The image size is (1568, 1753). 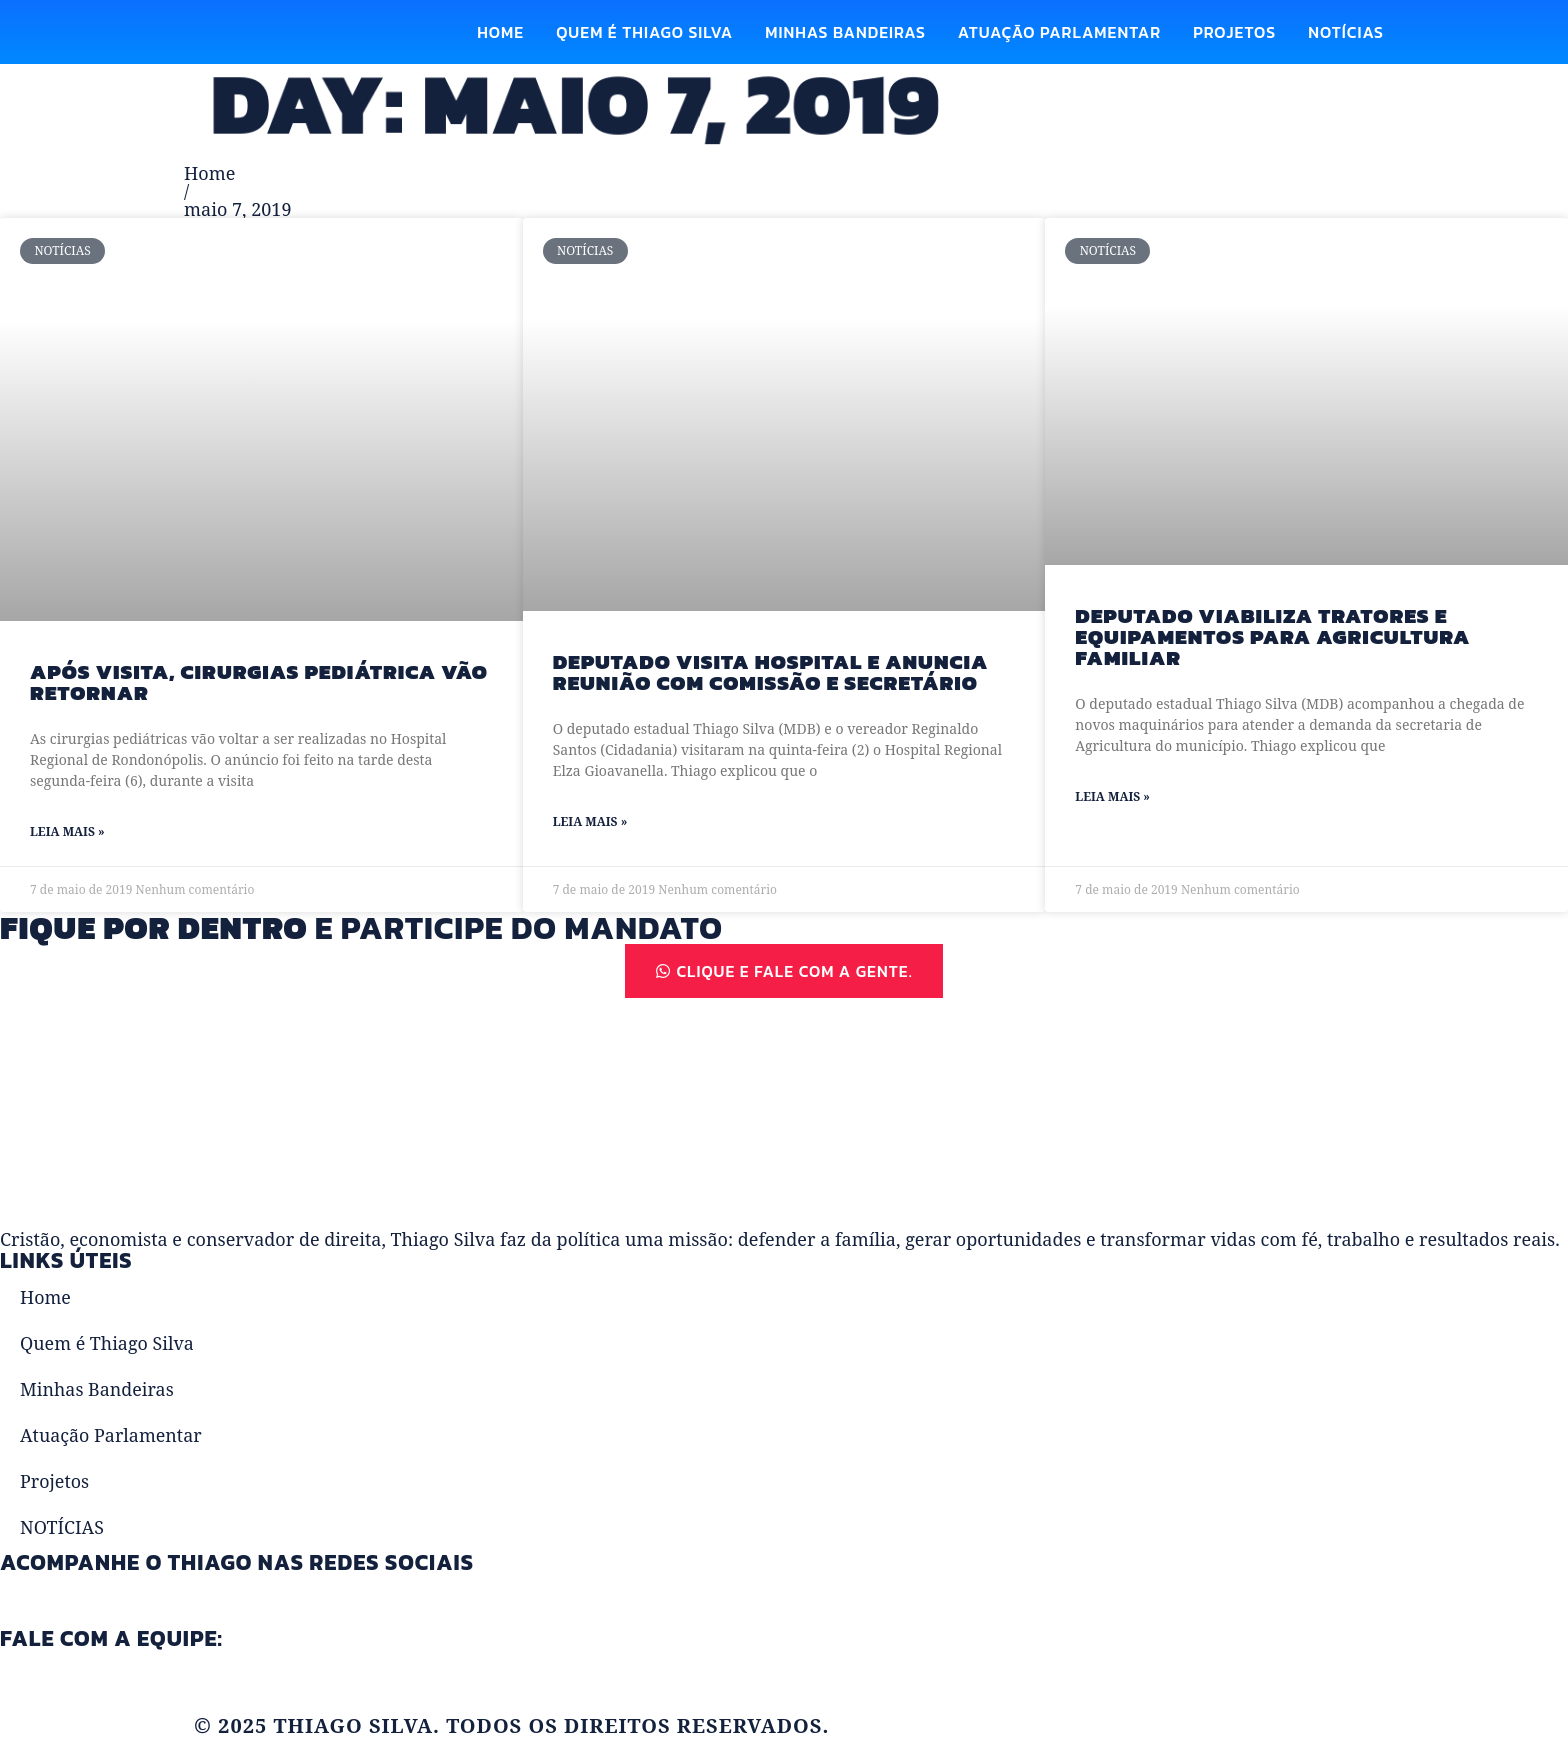 What do you see at coordinates (67, 832) in the screenshot?
I see `Leia Mais » [Read more about Após visita, cirurgias pediátrica vão retornar]` at bounding box center [67, 832].